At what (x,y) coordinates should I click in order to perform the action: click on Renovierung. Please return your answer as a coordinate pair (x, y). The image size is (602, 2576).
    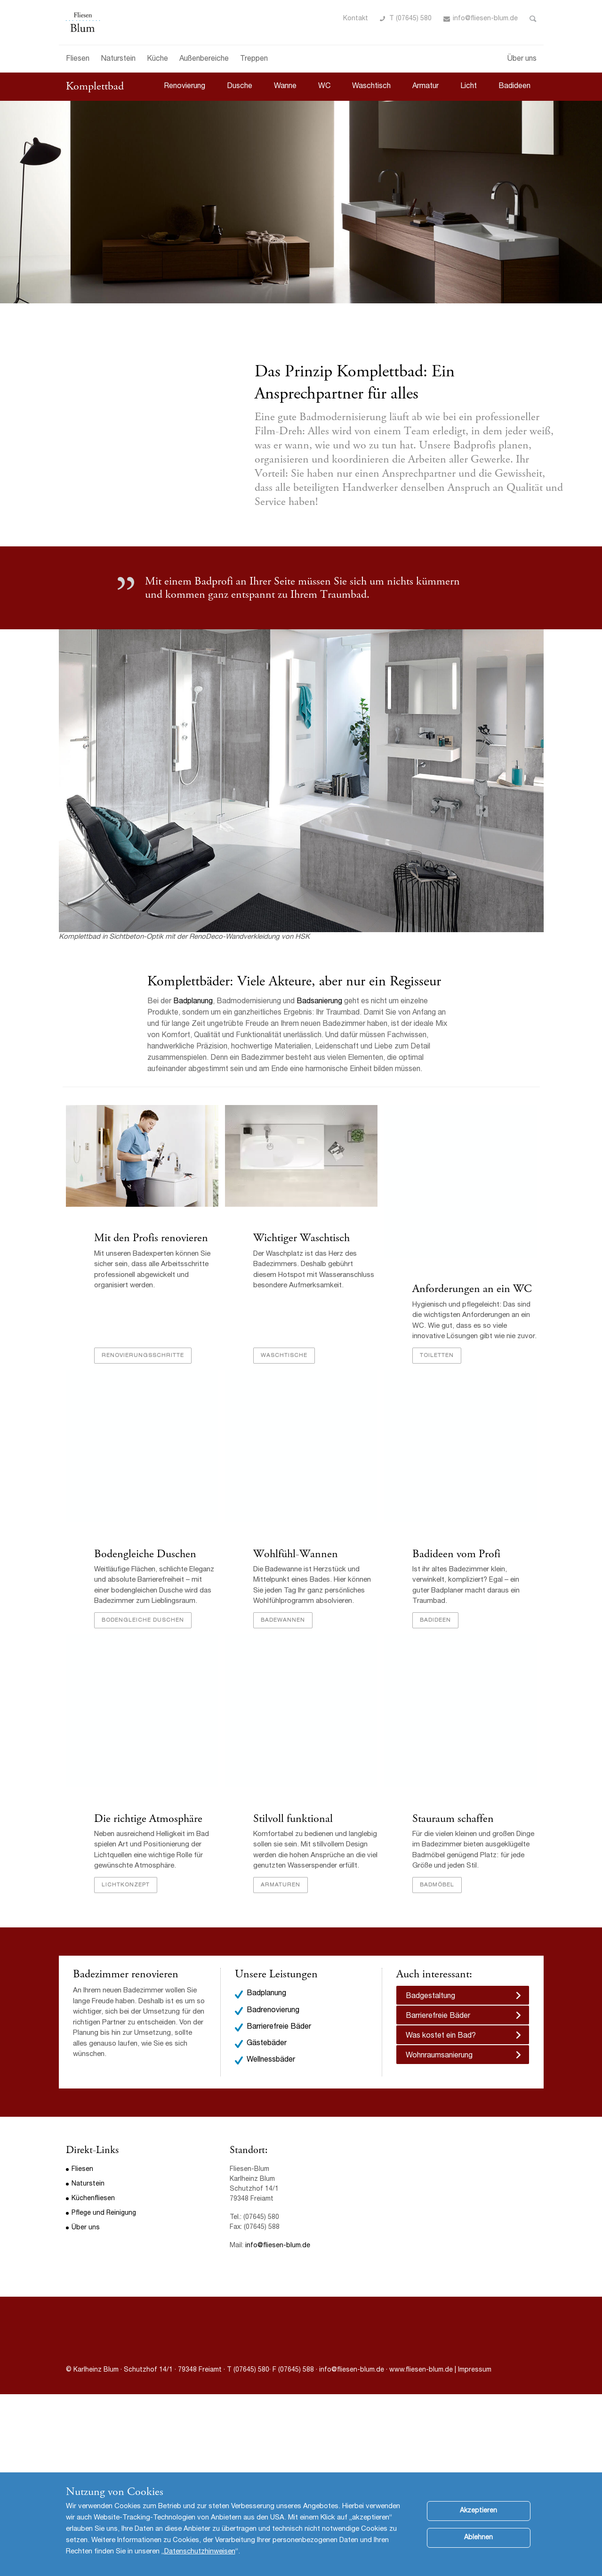
    Looking at the image, I should click on (184, 86).